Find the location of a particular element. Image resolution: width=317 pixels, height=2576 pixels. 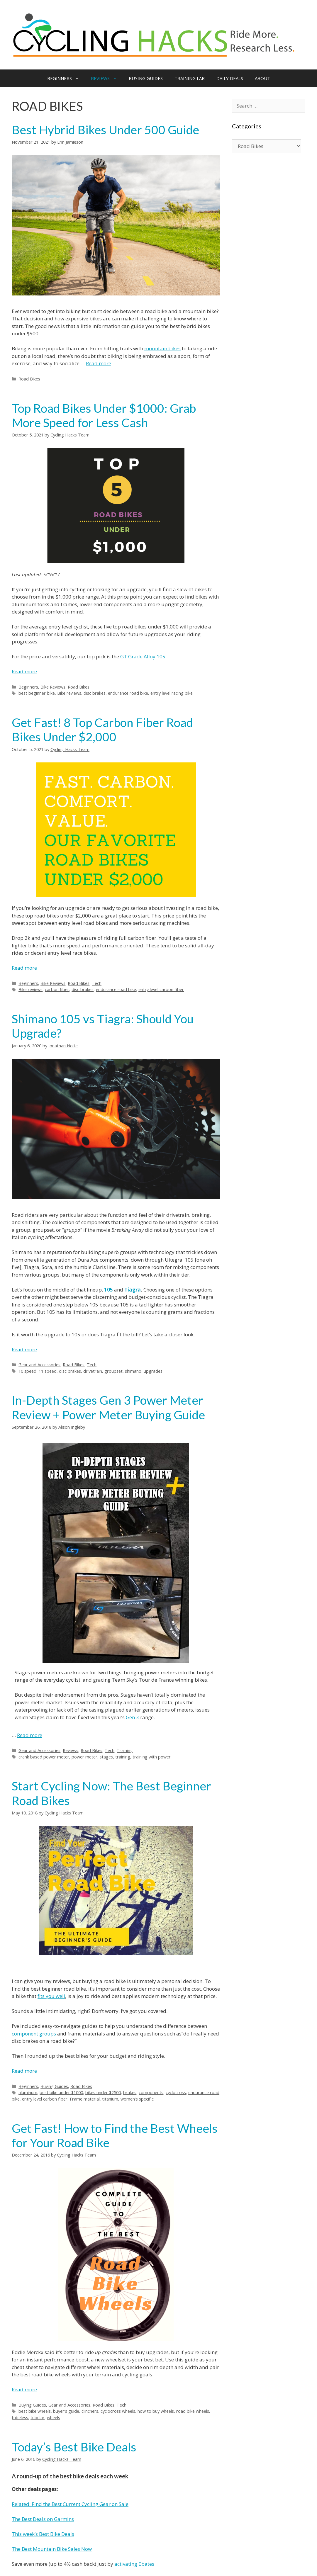

stages is located at coordinates (106, 1757).